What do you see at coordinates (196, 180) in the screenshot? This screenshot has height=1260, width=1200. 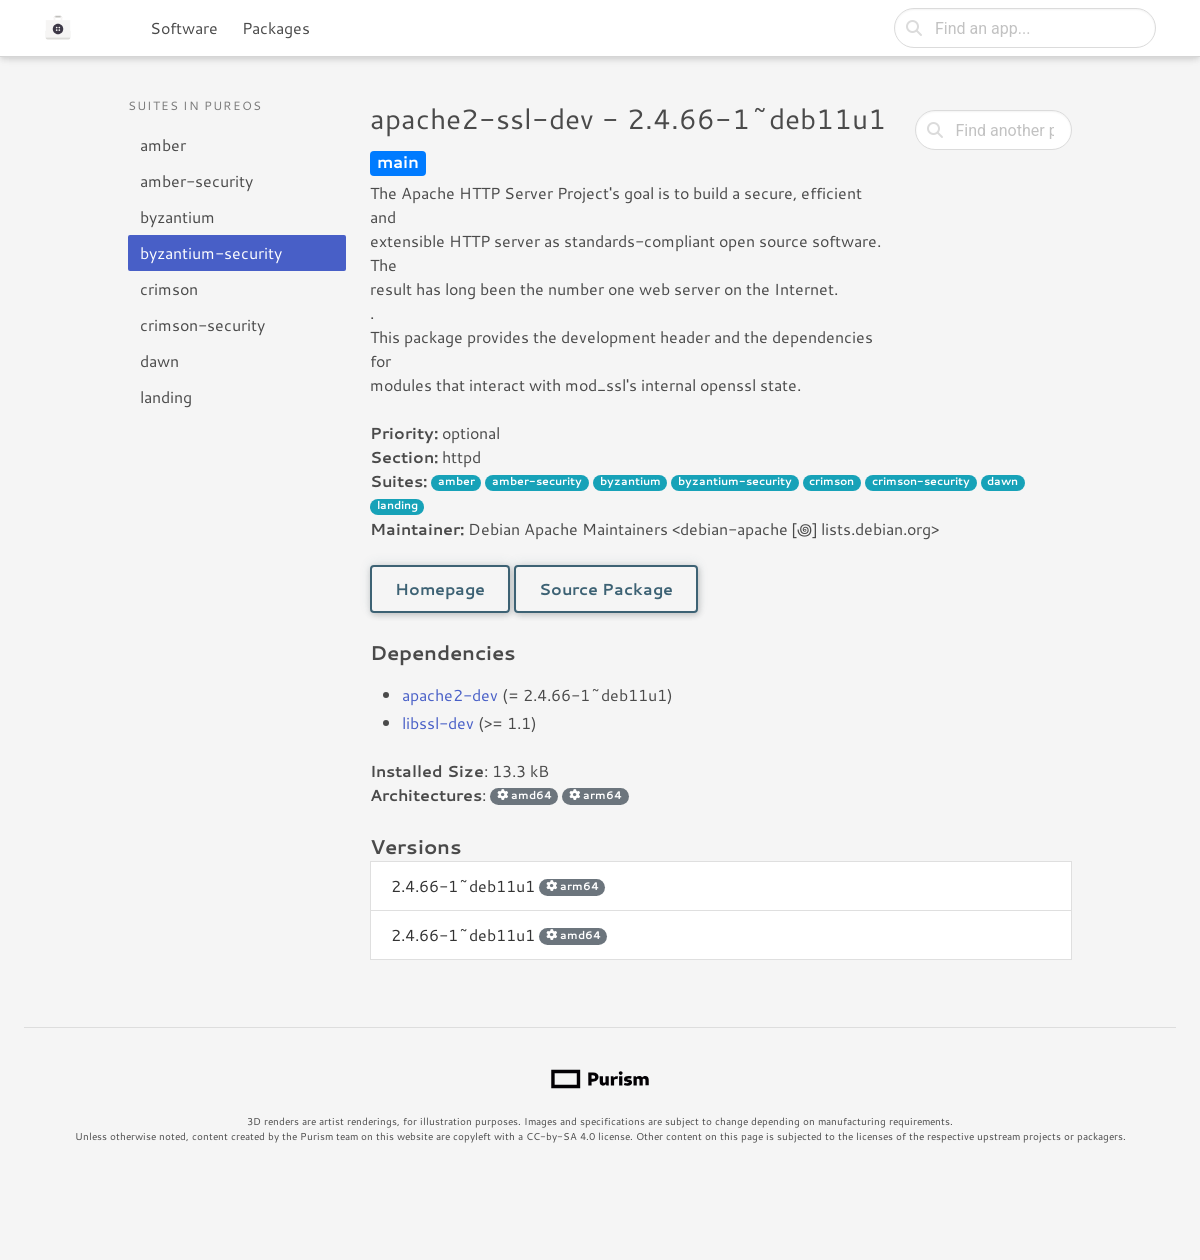 I see `amber-security` at bounding box center [196, 180].